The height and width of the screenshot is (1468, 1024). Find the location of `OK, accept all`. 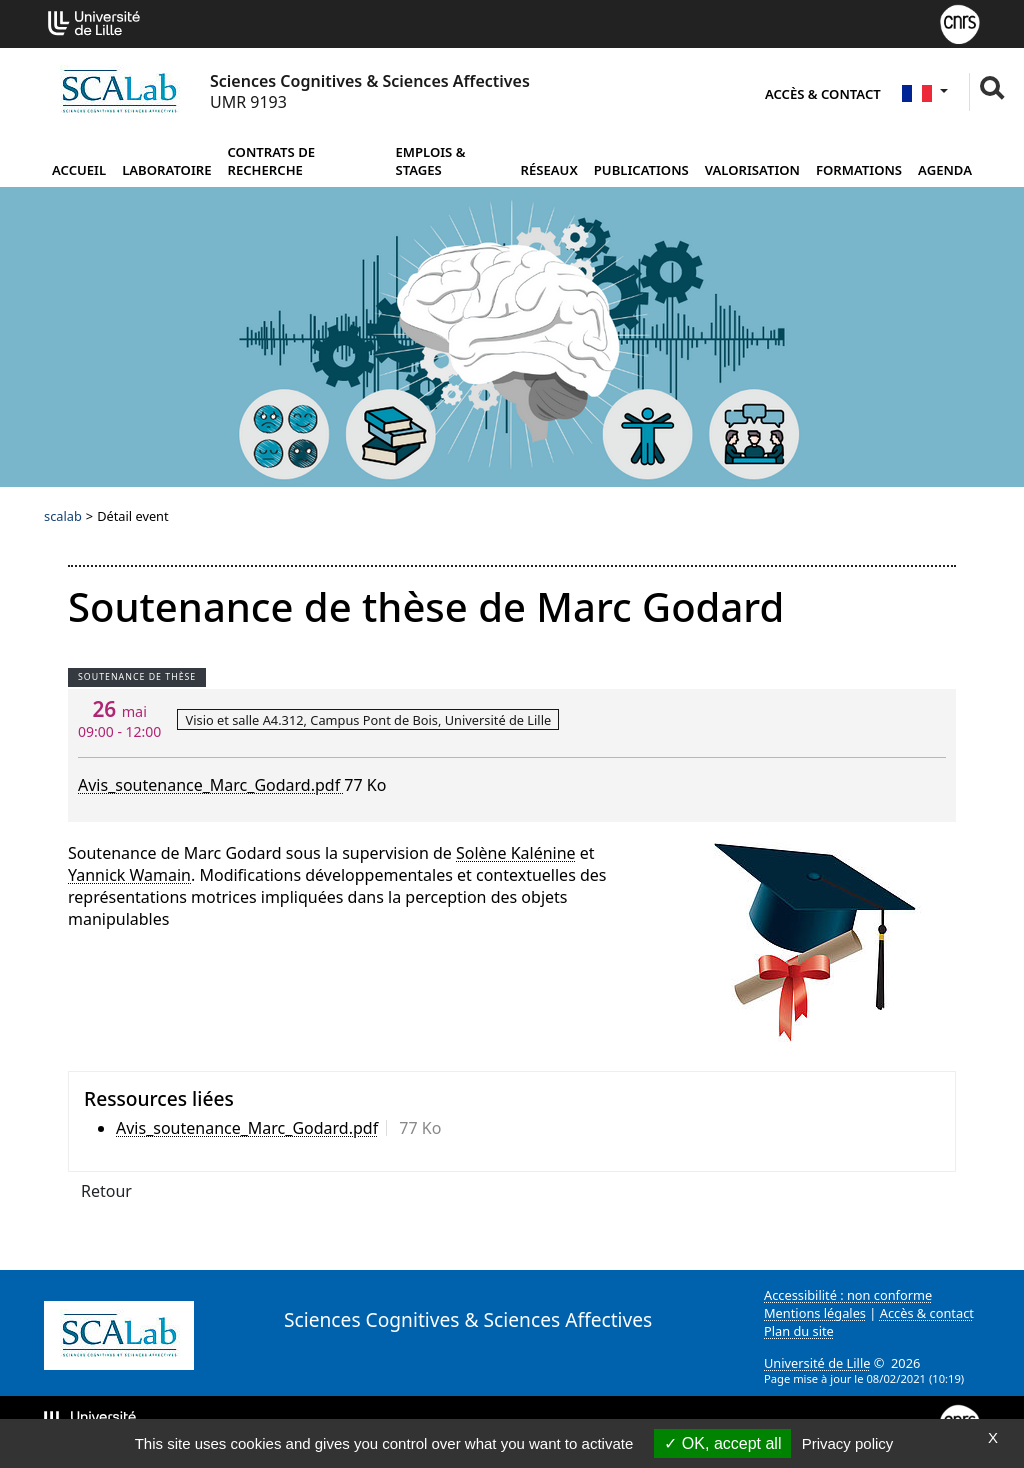

OK, accept all is located at coordinates (722, 1443).